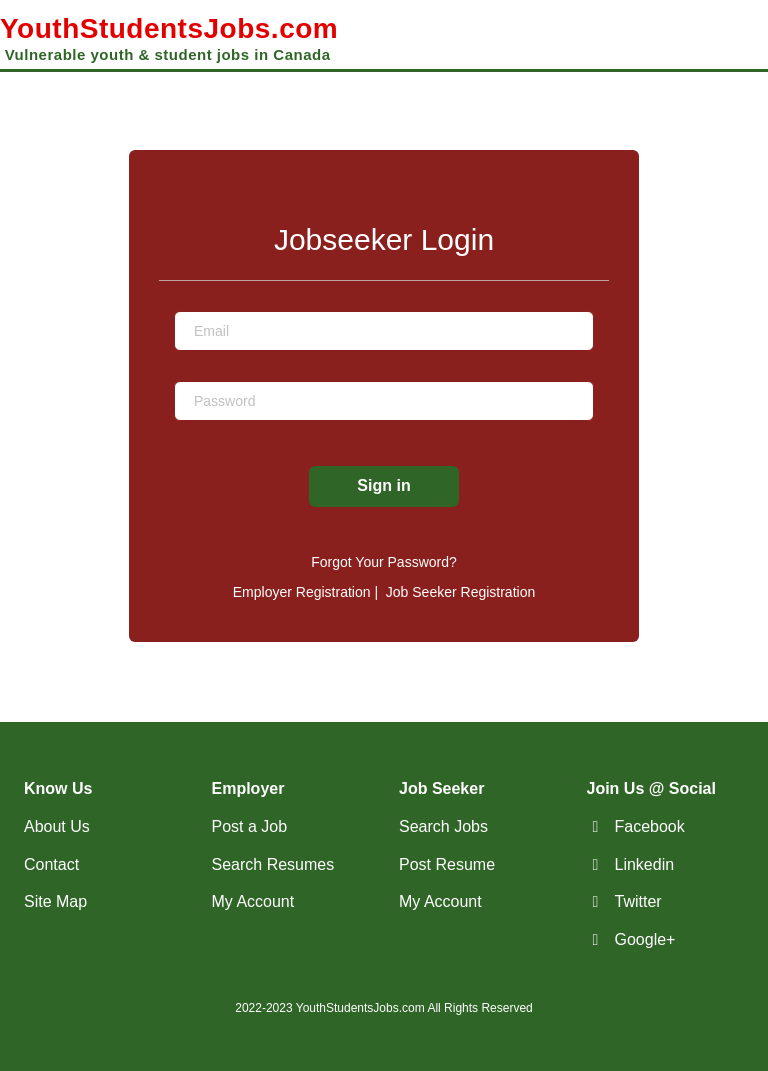 This screenshot has height=1071, width=768. I want to click on Employer Registration, so click(302, 592).